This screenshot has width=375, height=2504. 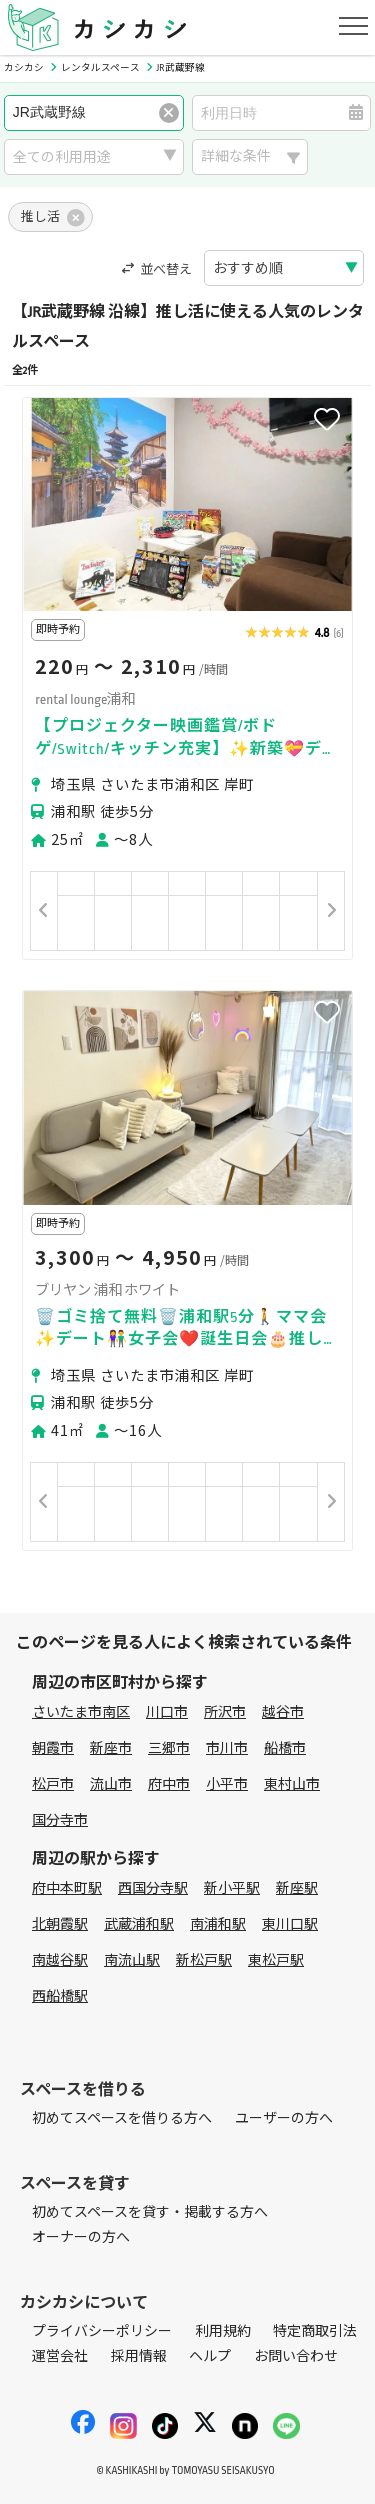 What do you see at coordinates (204, 1960) in the screenshot?
I see `新松戸駅` at bounding box center [204, 1960].